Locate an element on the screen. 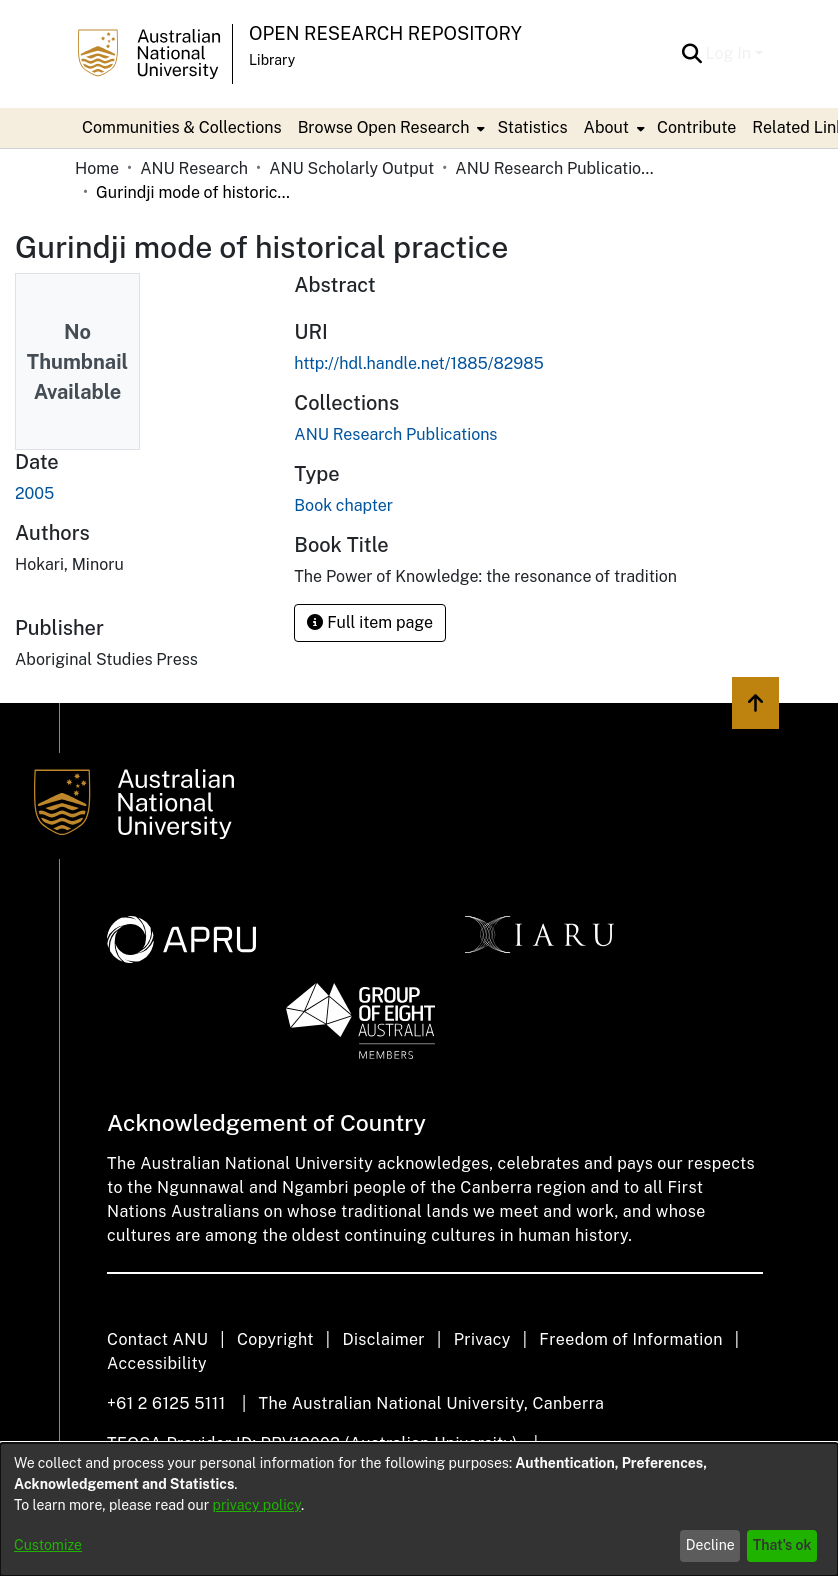 The image size is (838, 1576). Library [button] is located at coordinates (272, 60).